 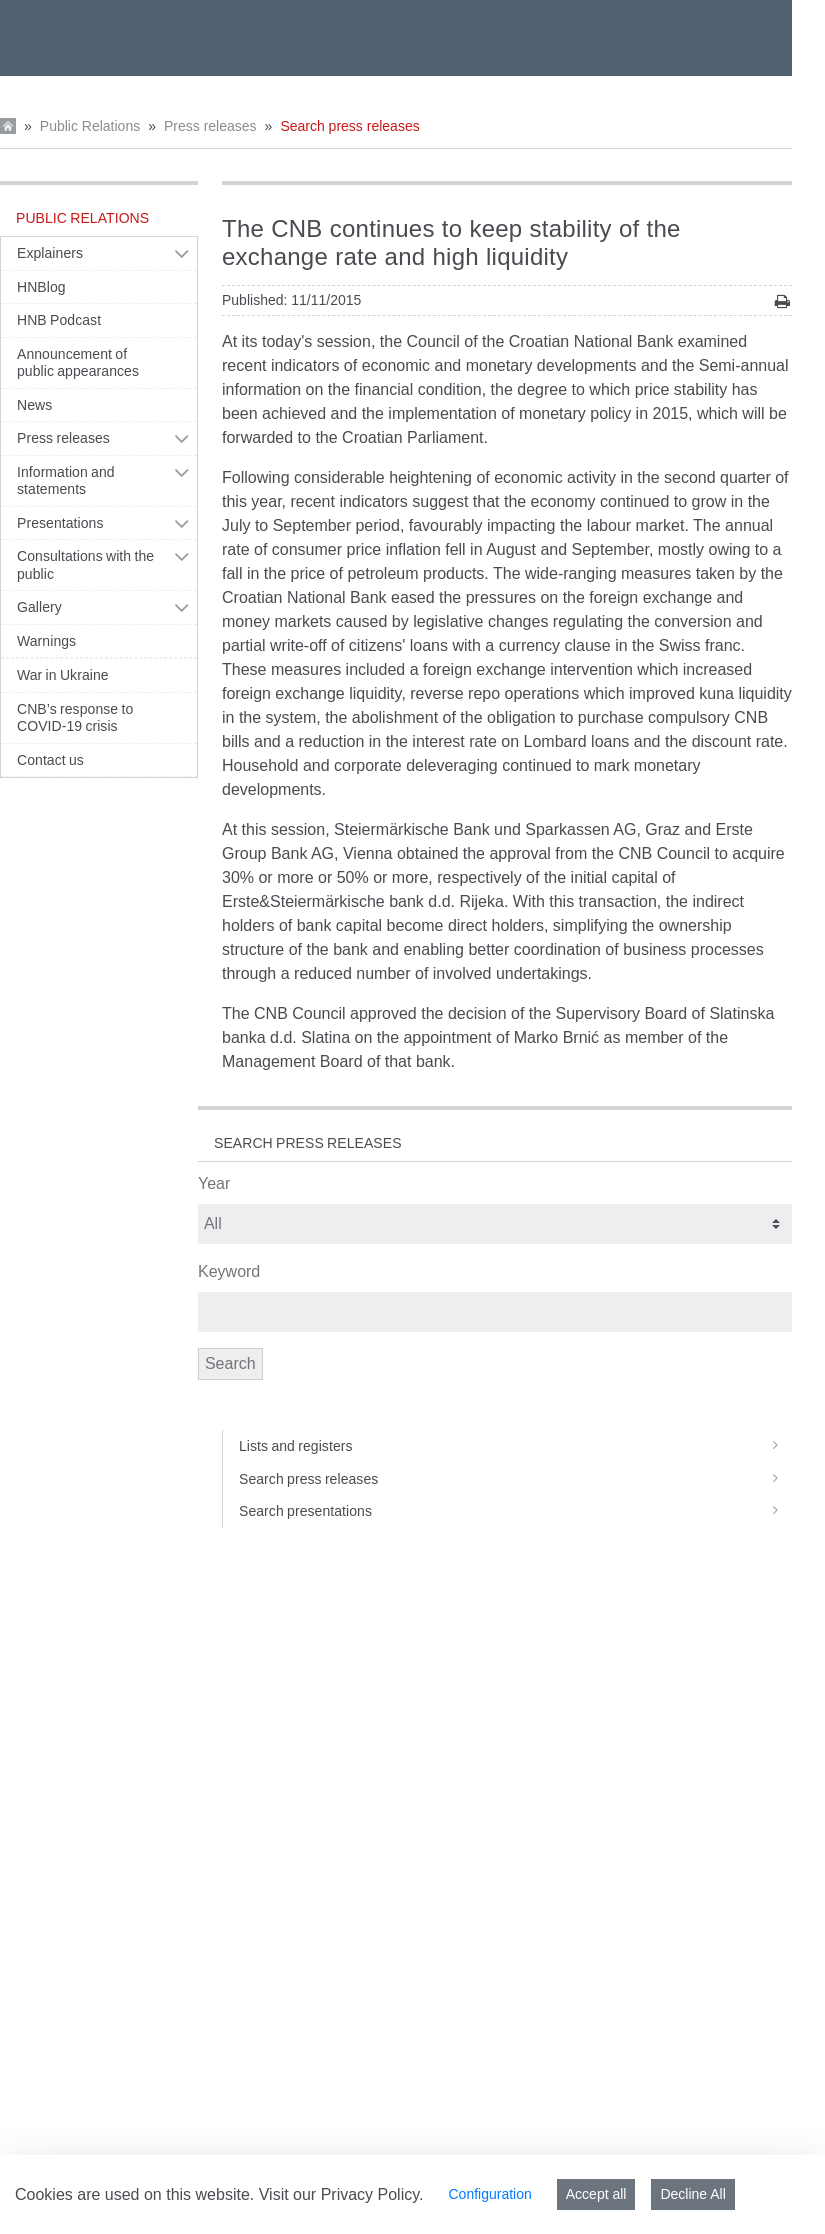 I want to click on Warnings, so click(x=46, y=641).